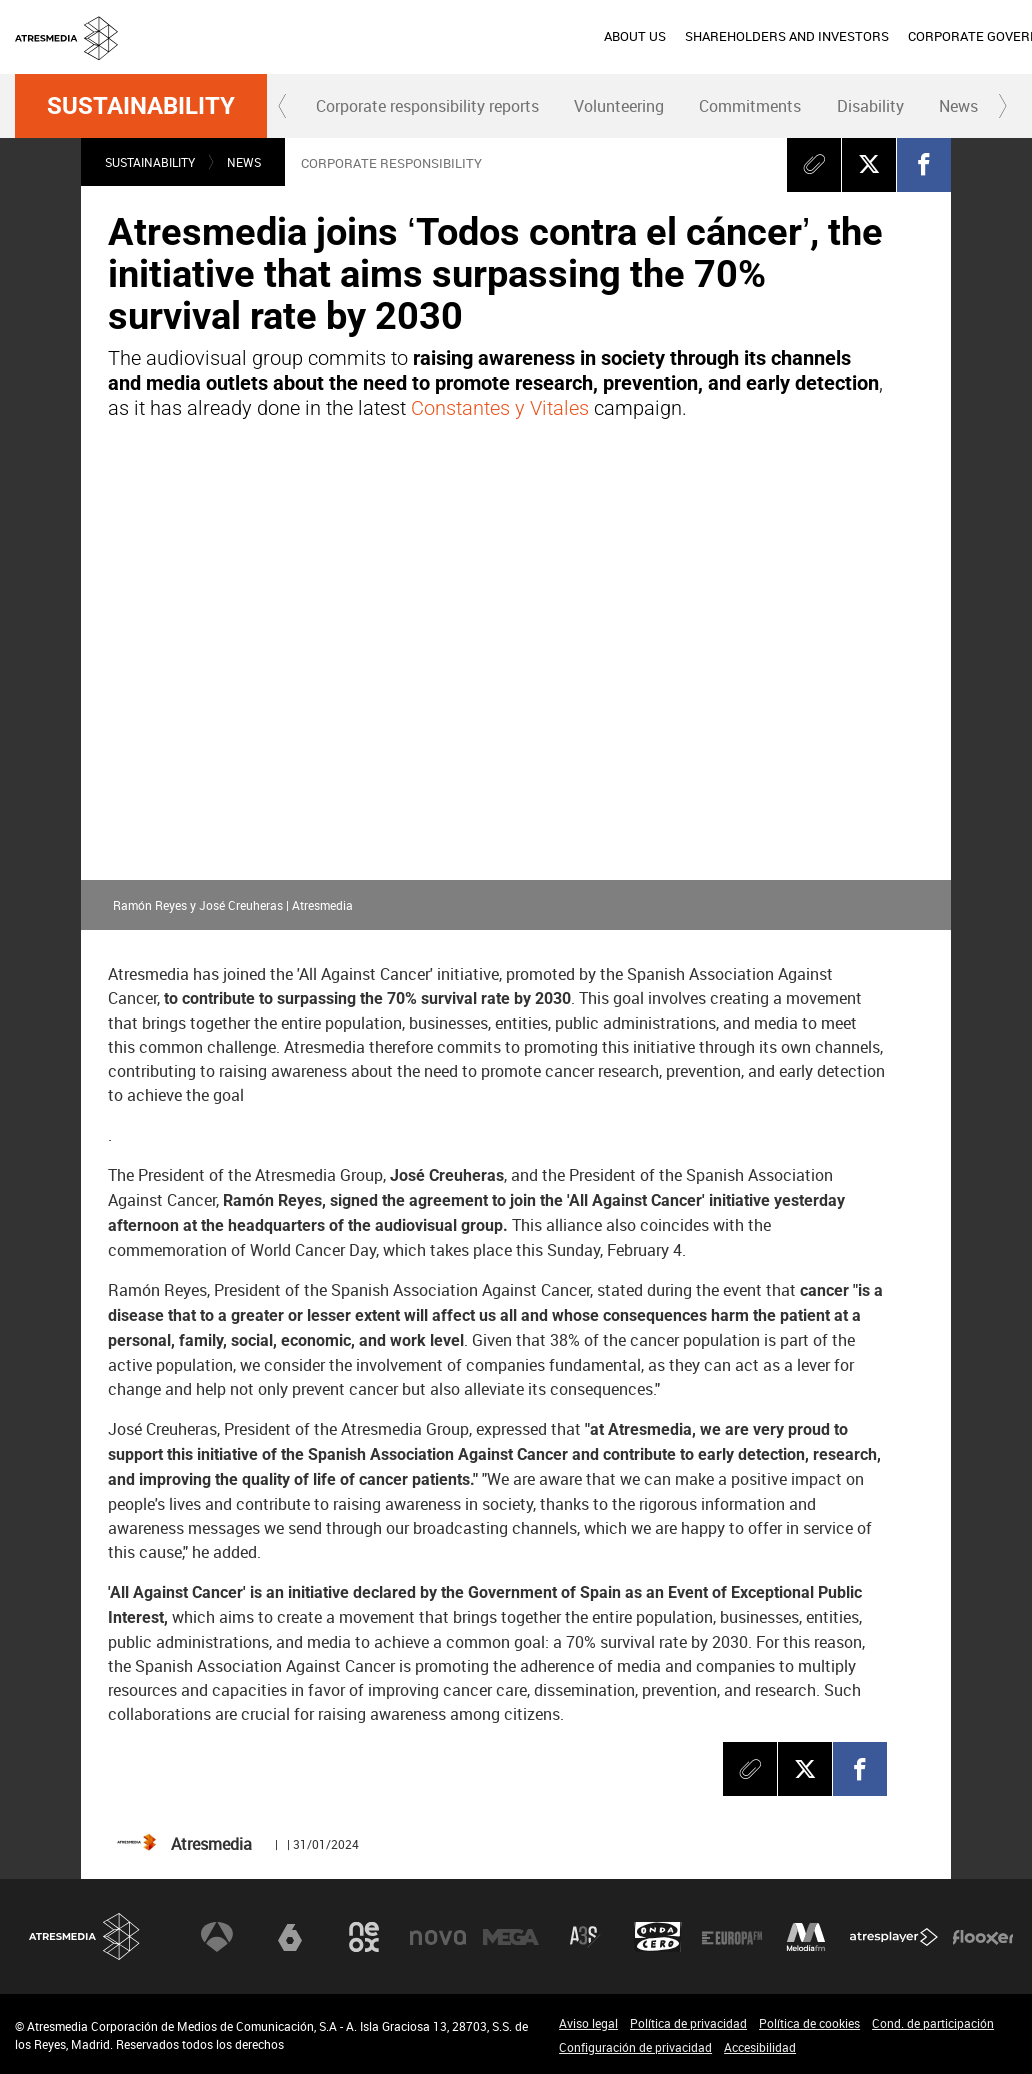  I want to click on Configuración de privacidad, so click(635, 2047).